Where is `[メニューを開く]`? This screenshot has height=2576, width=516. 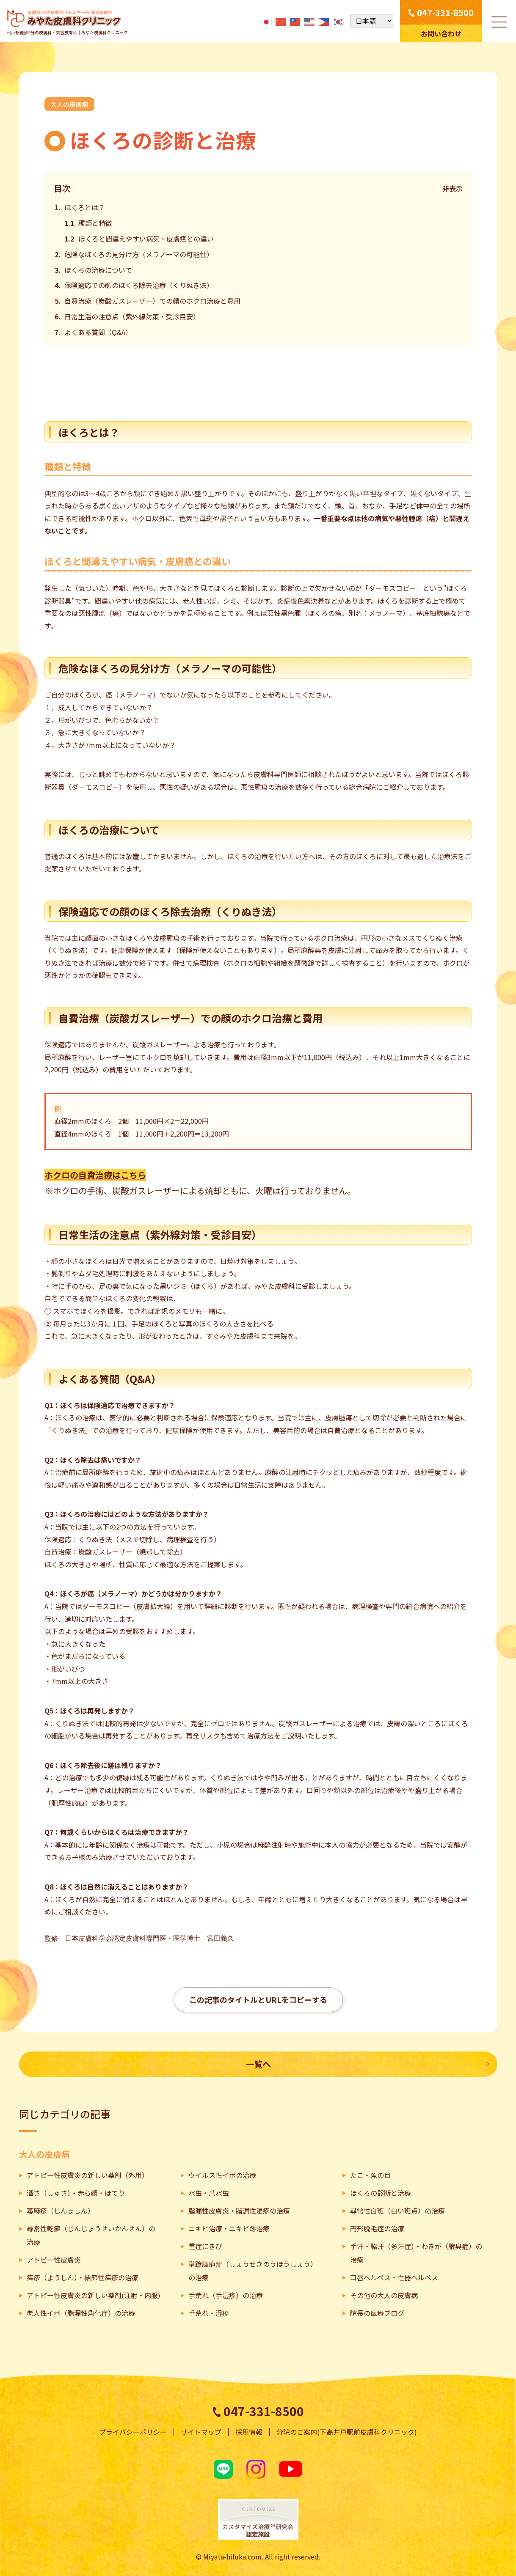 [メニューを開く] is located at coordinates (499, 21).